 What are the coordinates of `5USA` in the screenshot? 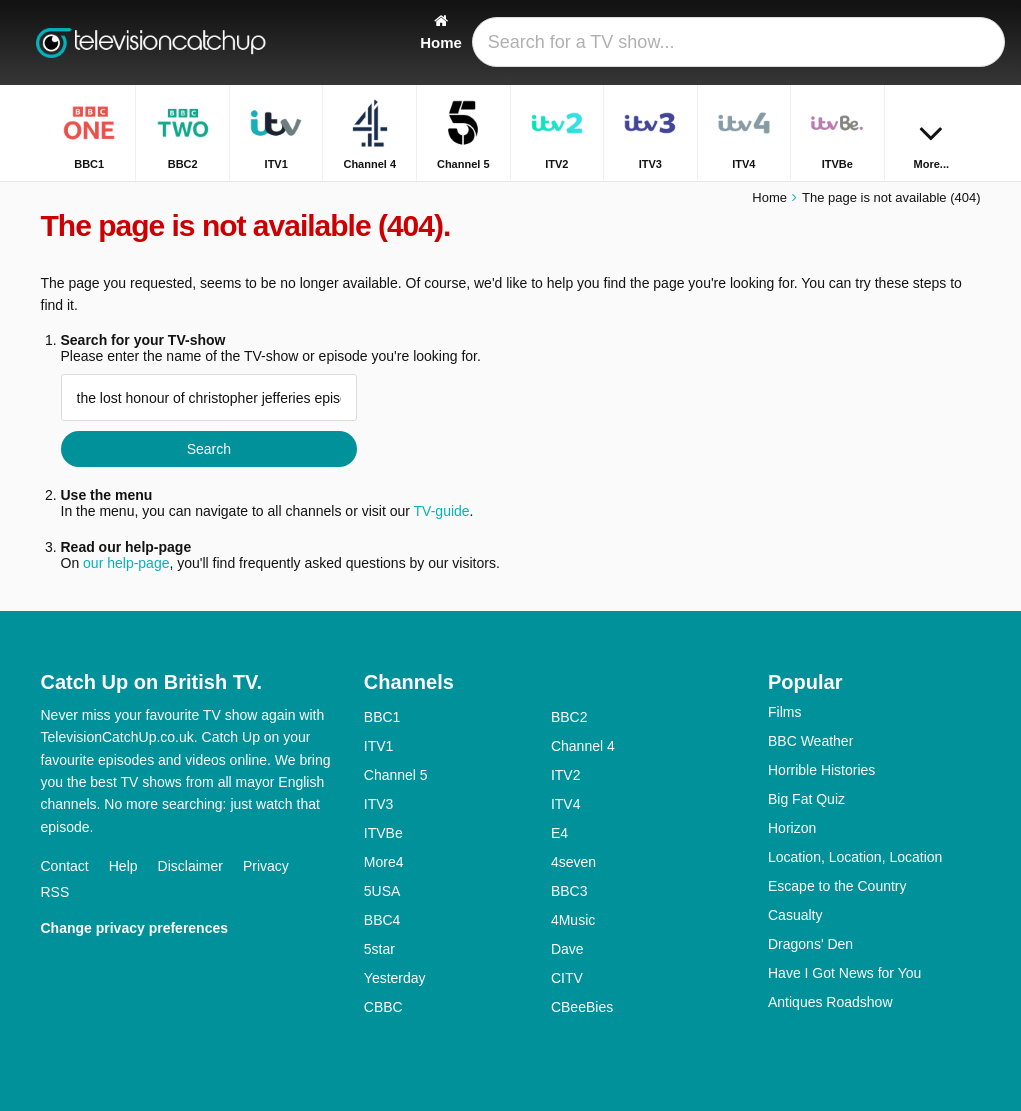 It's located at (382, 891).